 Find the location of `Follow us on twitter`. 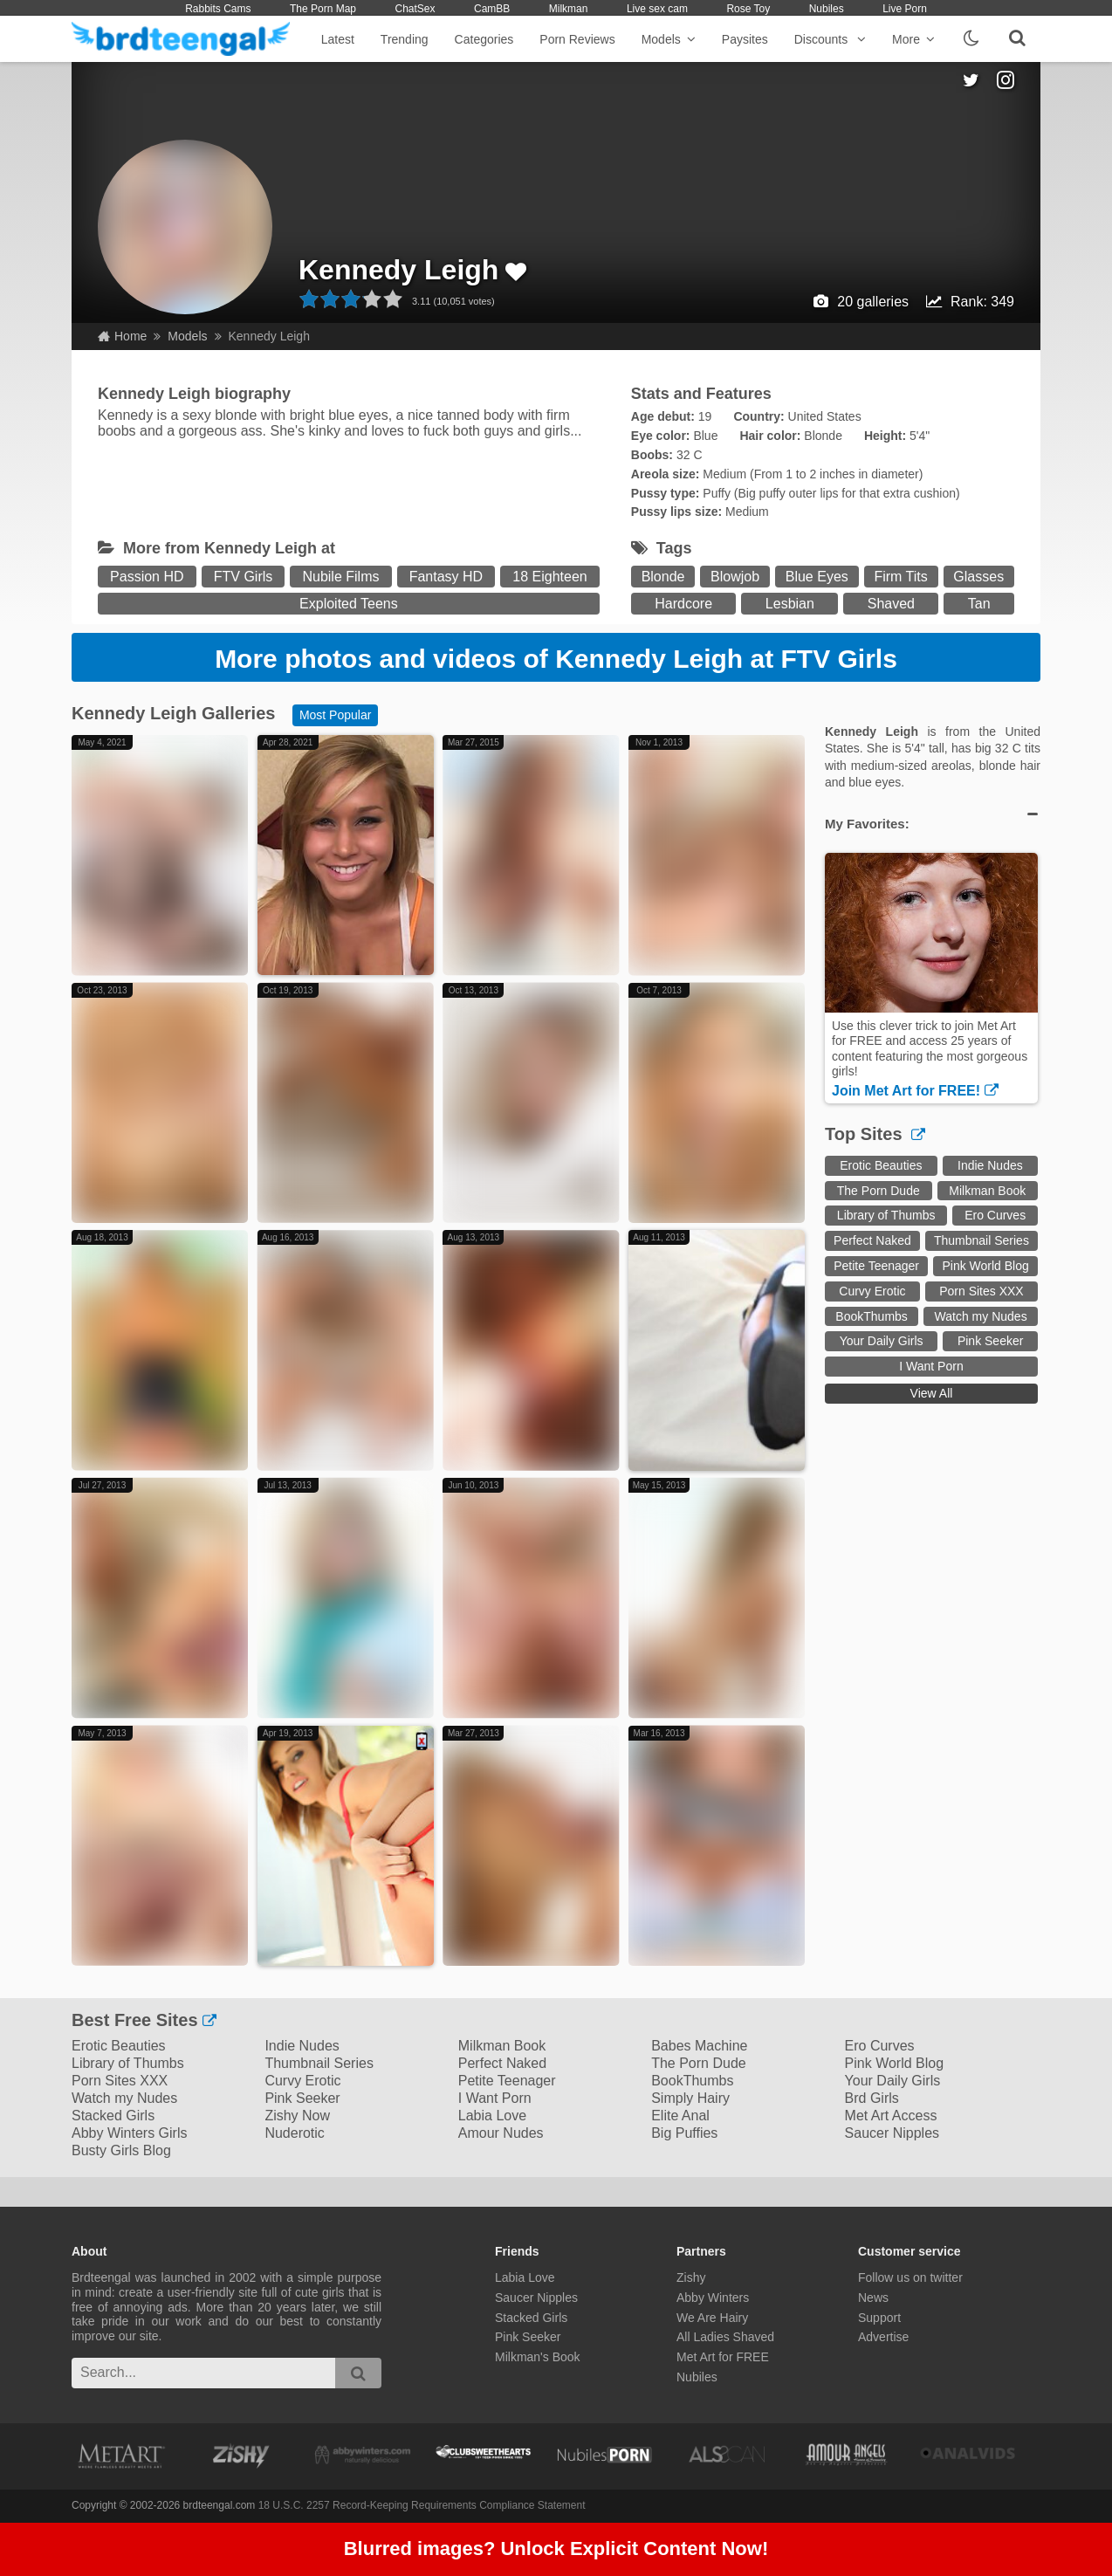

Follow us on twitter is located at coordinates (910, 2277).